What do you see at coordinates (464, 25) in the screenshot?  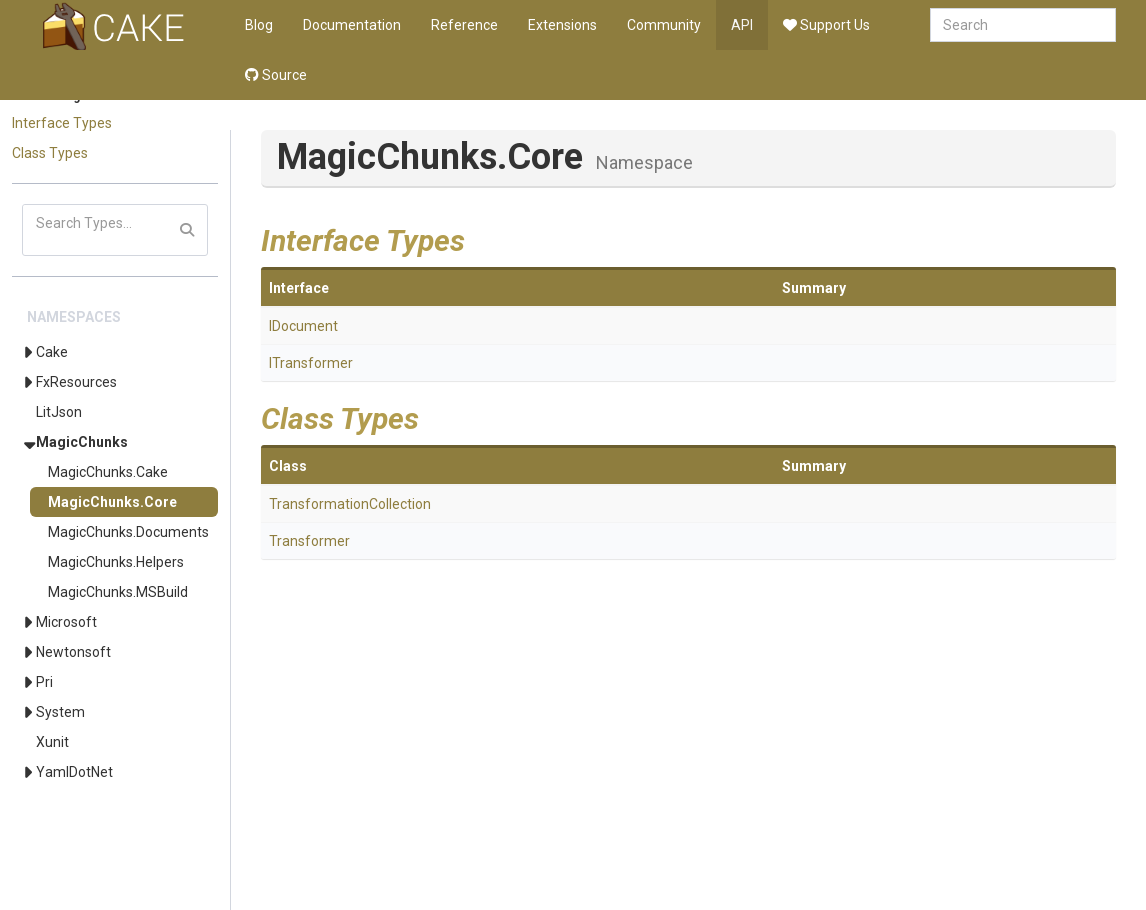 I see `Reference` at bounding box center [464, 25].